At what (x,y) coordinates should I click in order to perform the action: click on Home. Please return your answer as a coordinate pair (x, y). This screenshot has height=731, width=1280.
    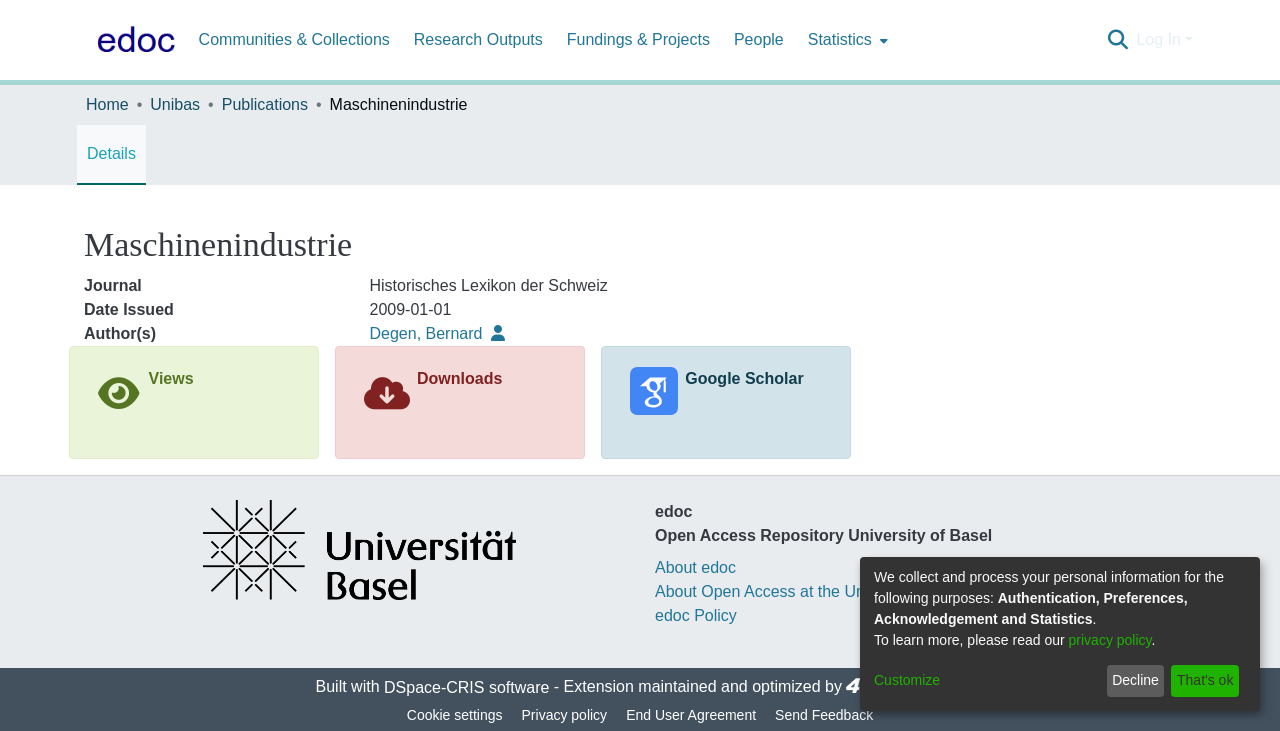
    Looking at the image, I should click on (107, 104).